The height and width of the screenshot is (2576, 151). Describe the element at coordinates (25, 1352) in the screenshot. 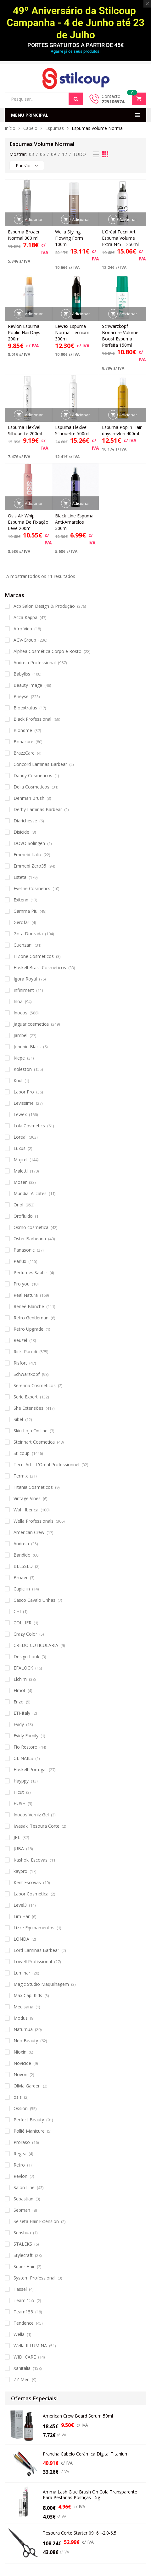

I see `Ricki Parodi` at that location.